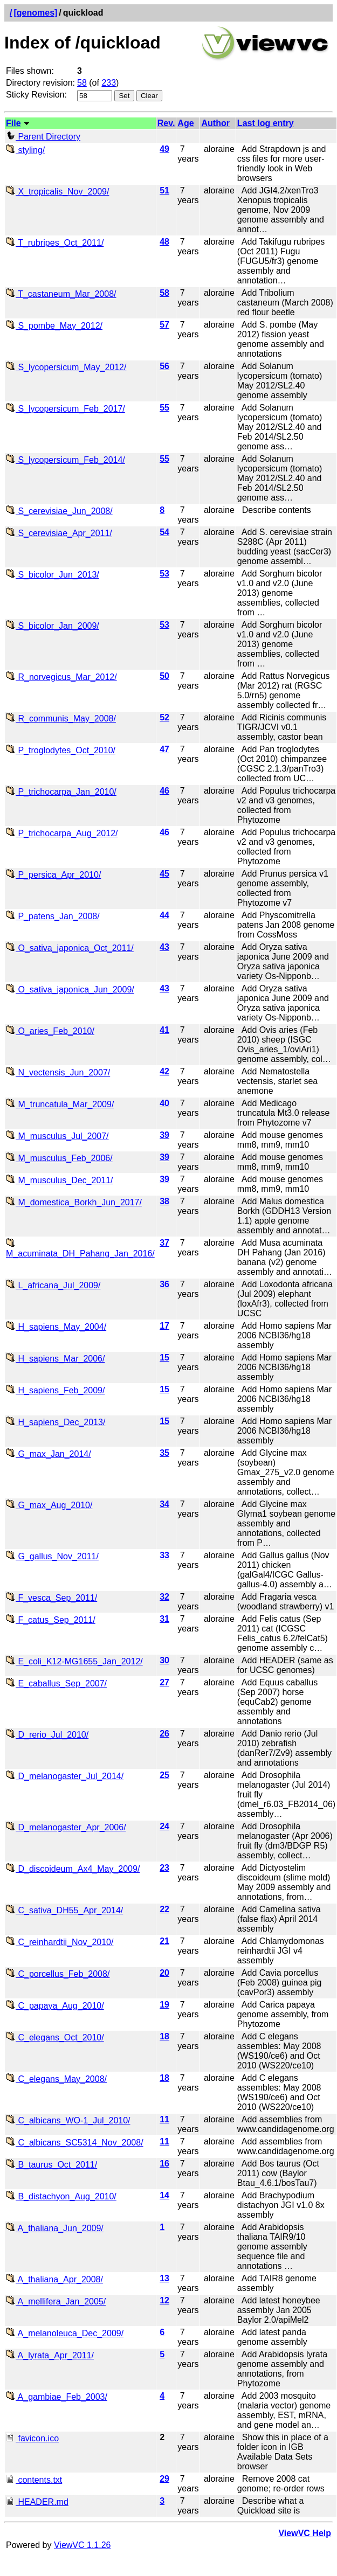  I want to click on S_bicolor_Jan_2009/, so click(52, 625).